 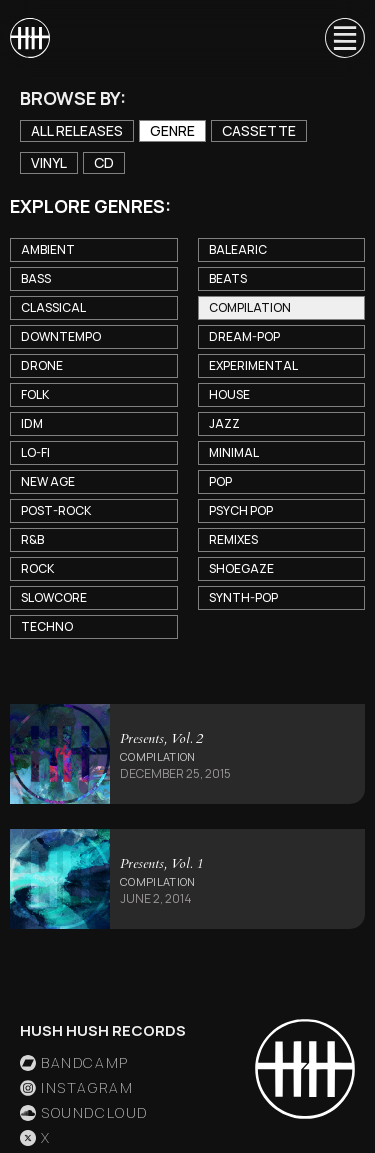 I want to click on Pop, so click(x=220, y=481).